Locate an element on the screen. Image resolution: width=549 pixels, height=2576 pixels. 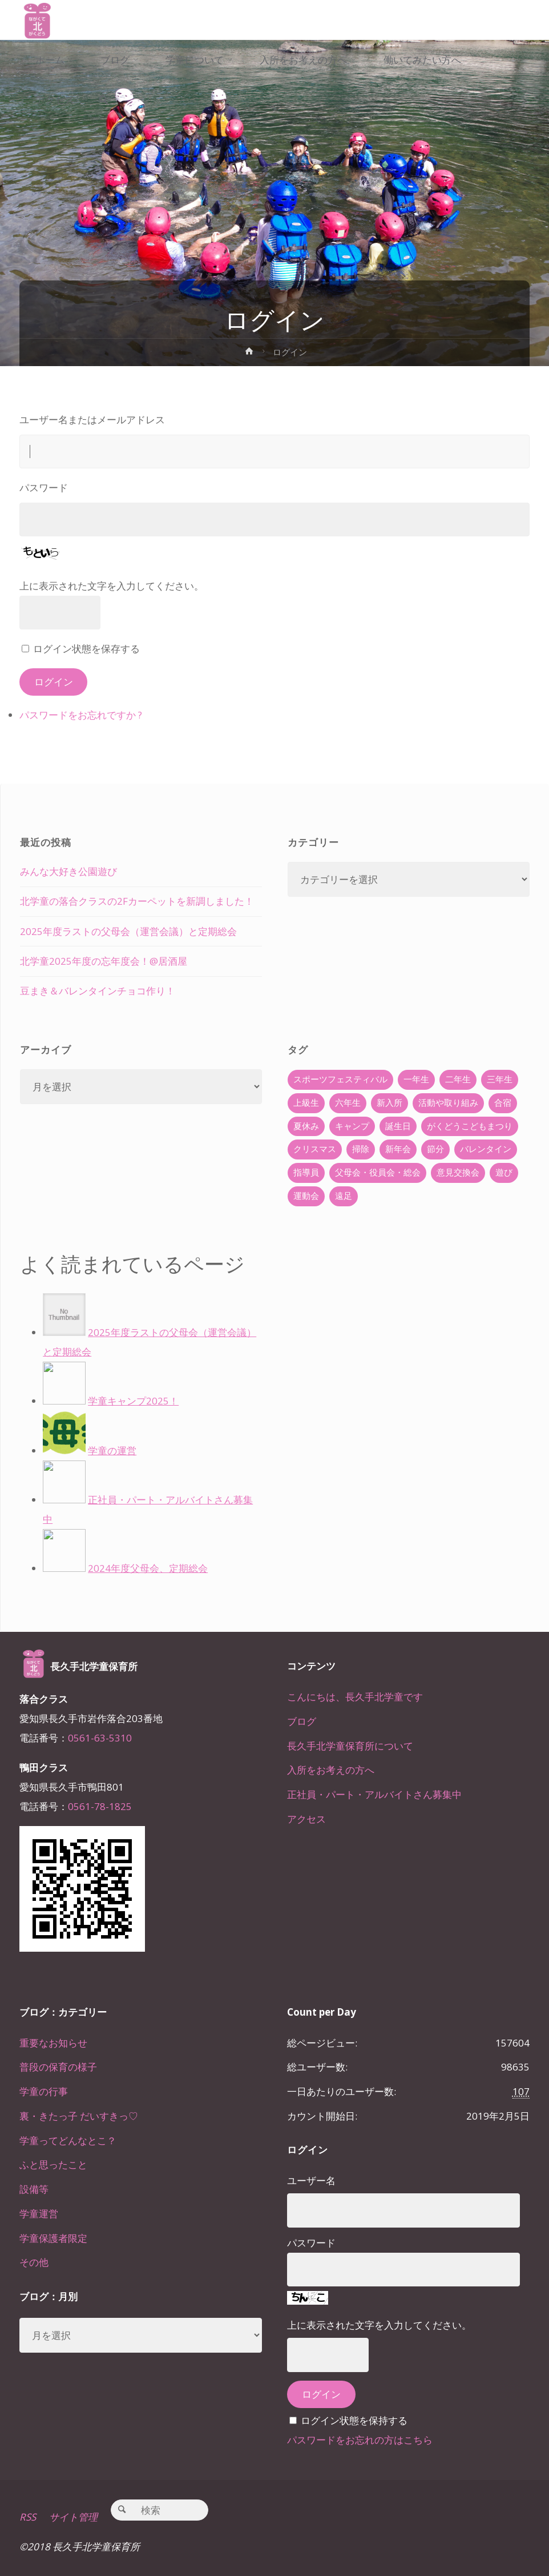
新入所 [新入所 (23個の項目)] is located at coordinates (389, 1103).